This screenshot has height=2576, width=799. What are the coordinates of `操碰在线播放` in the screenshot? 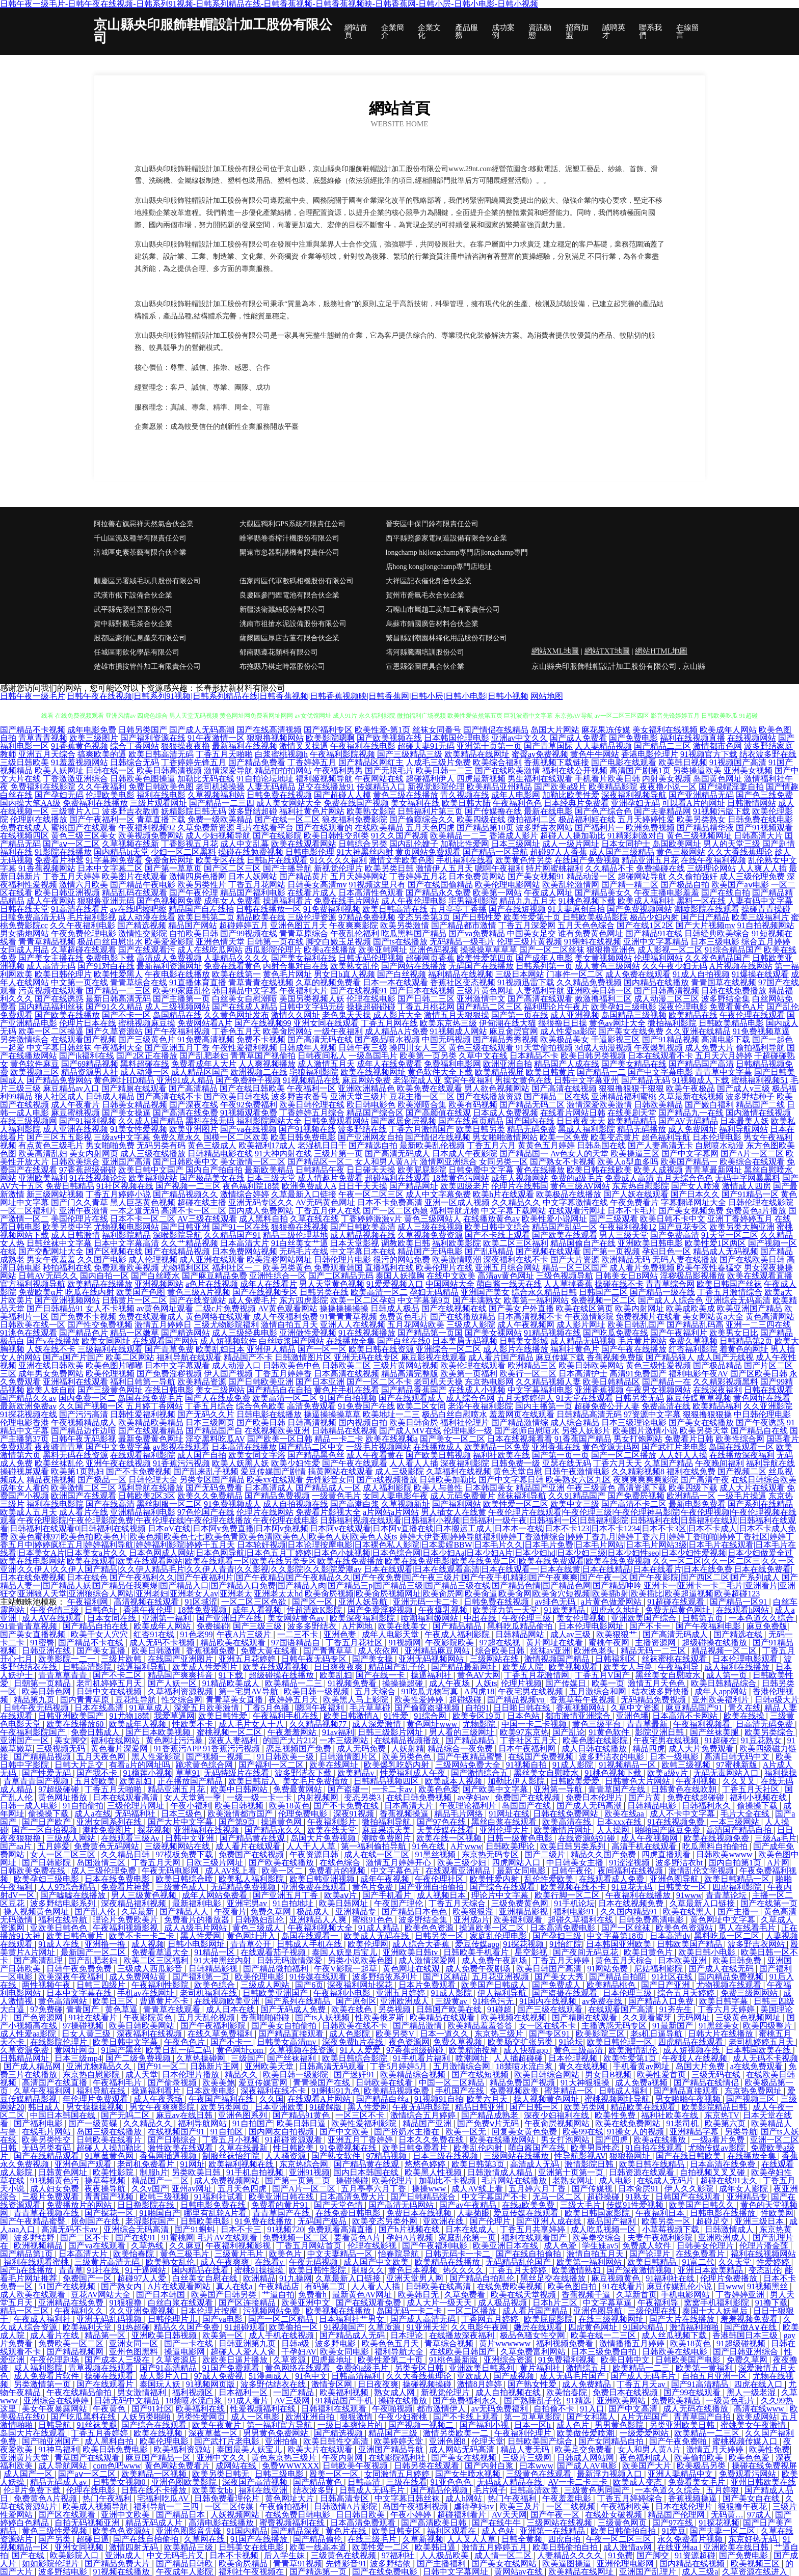 It's located at (403, 2400).